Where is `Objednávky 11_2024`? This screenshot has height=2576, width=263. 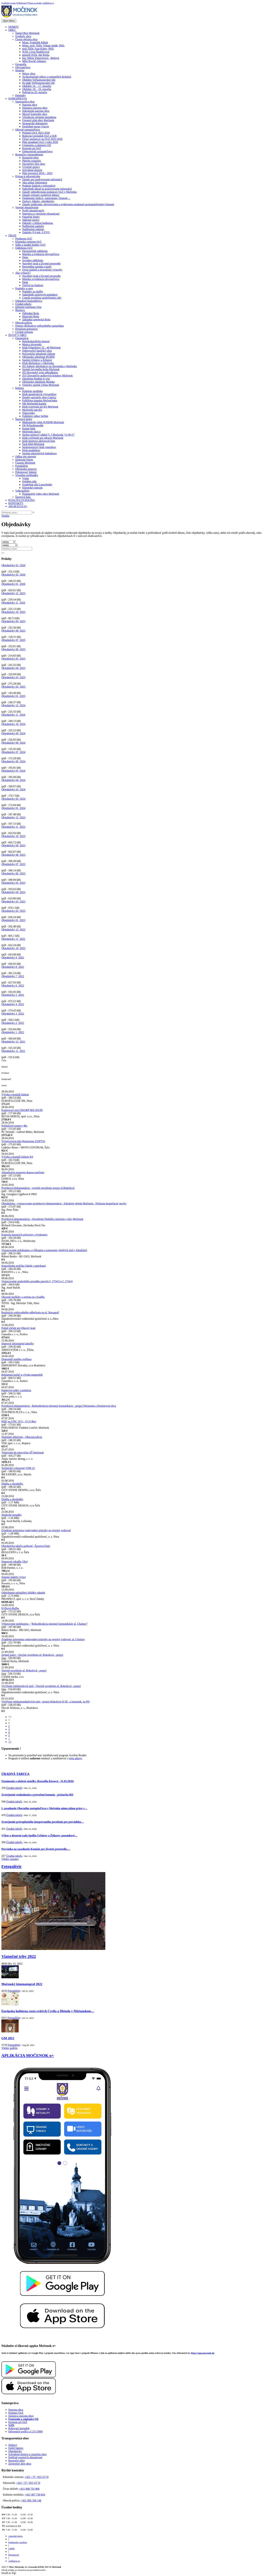
Objednávky 11_2024 is located at coordinates (13, 714).